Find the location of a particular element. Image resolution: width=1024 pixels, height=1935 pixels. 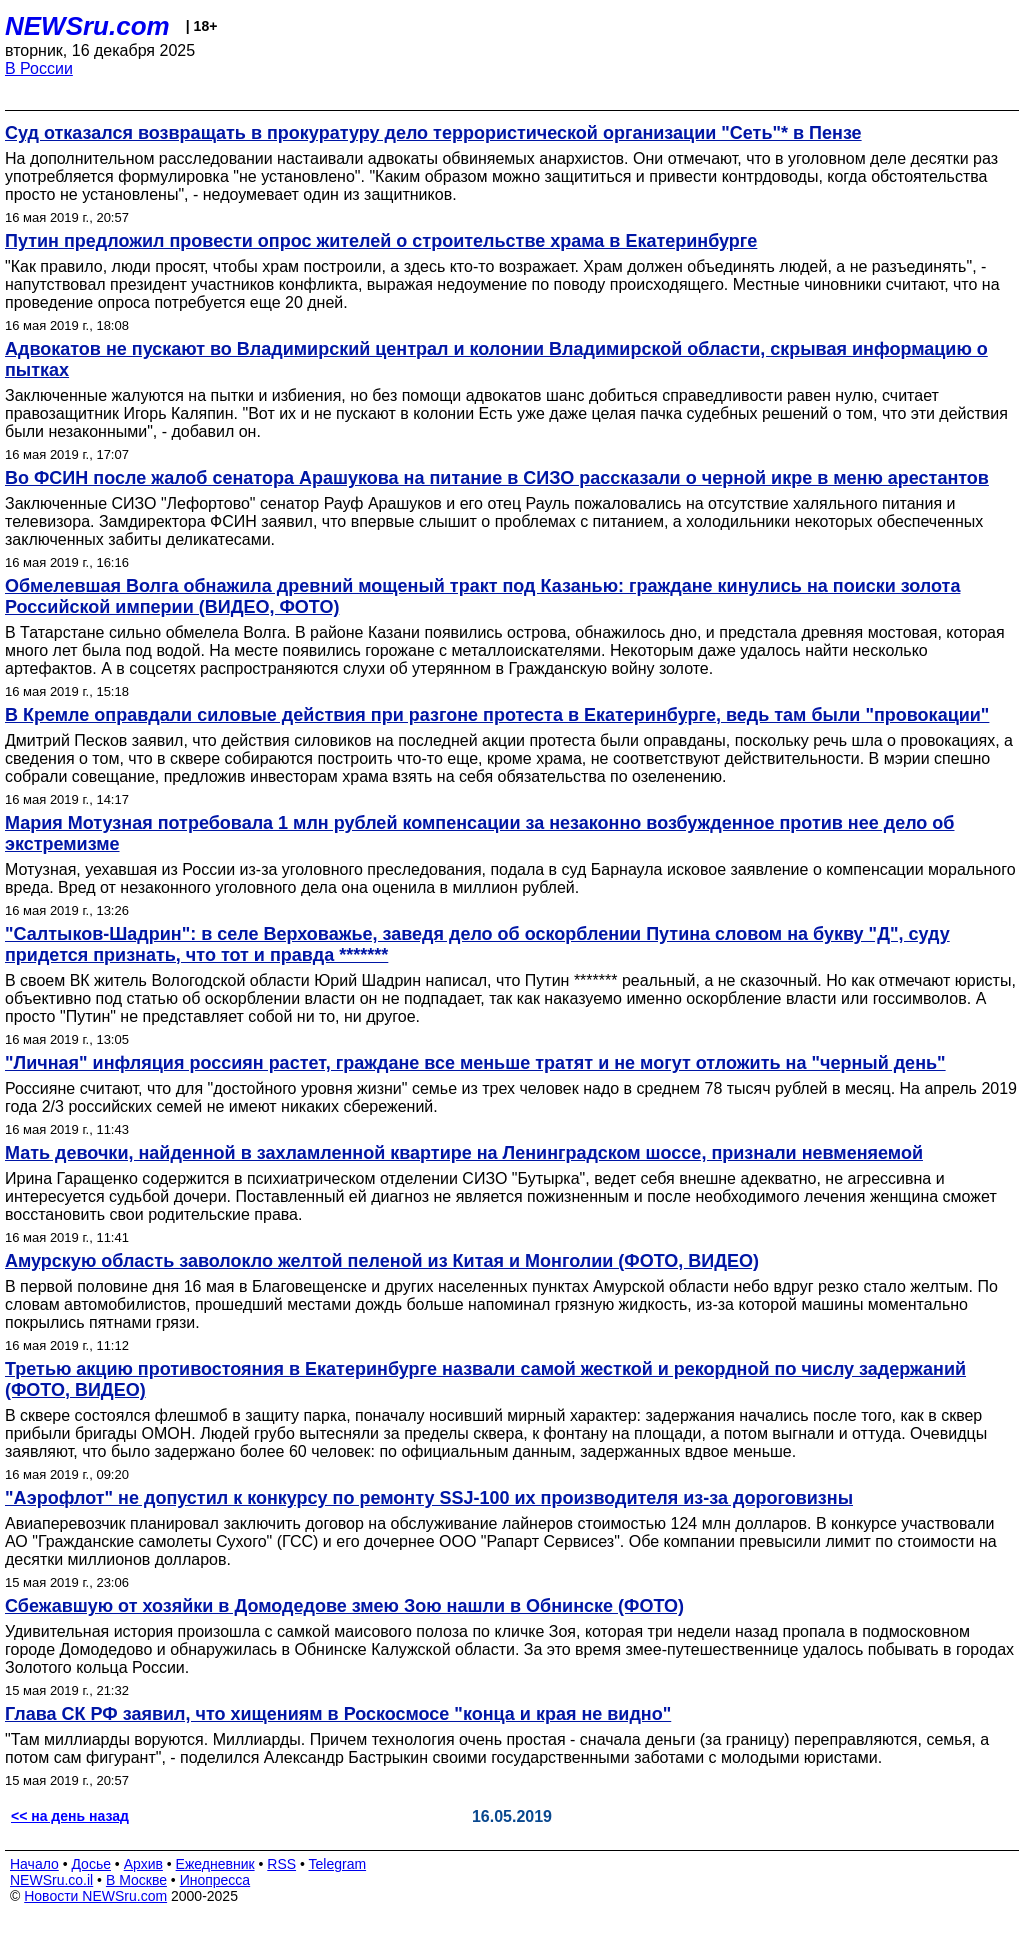

В России is located at coordinates (39, 68).